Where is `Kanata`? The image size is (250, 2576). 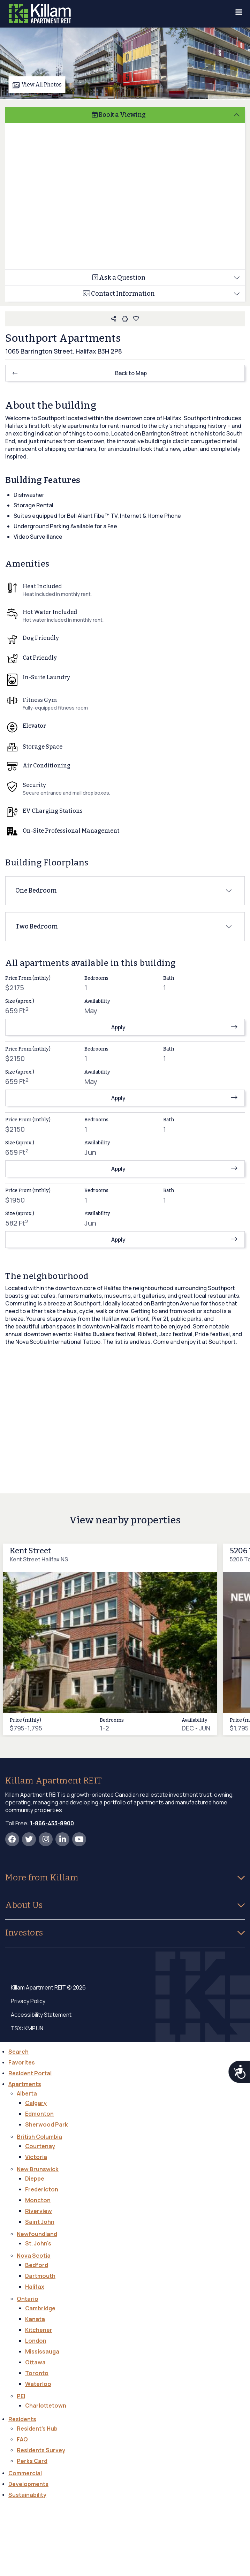
Kanata is located at coordinates (35, 2319).